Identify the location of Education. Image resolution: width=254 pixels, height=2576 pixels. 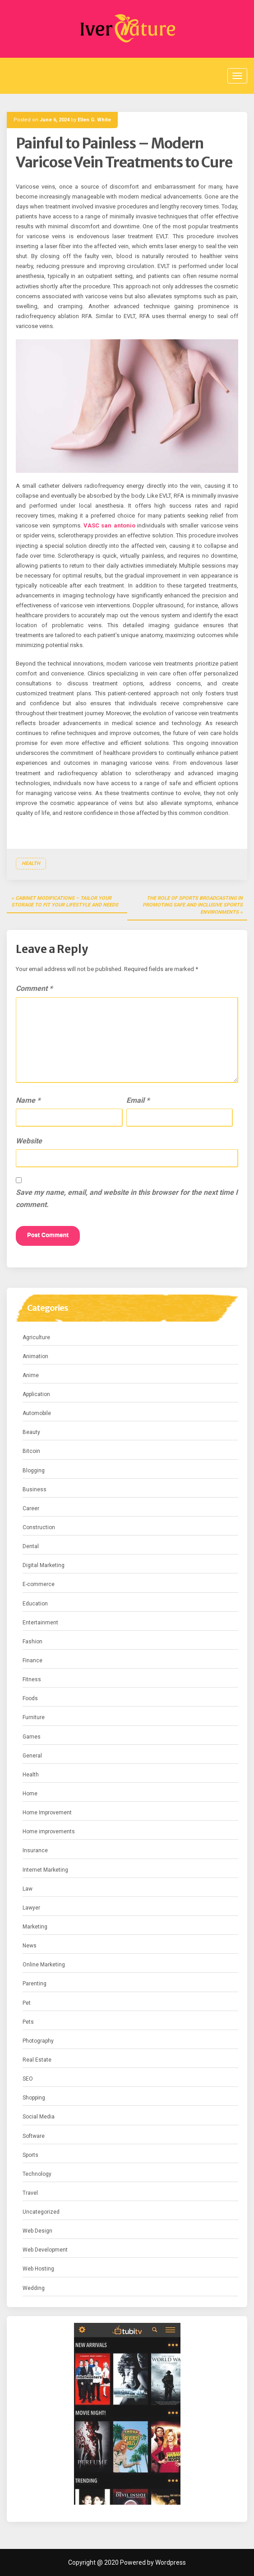
(35, 1603).